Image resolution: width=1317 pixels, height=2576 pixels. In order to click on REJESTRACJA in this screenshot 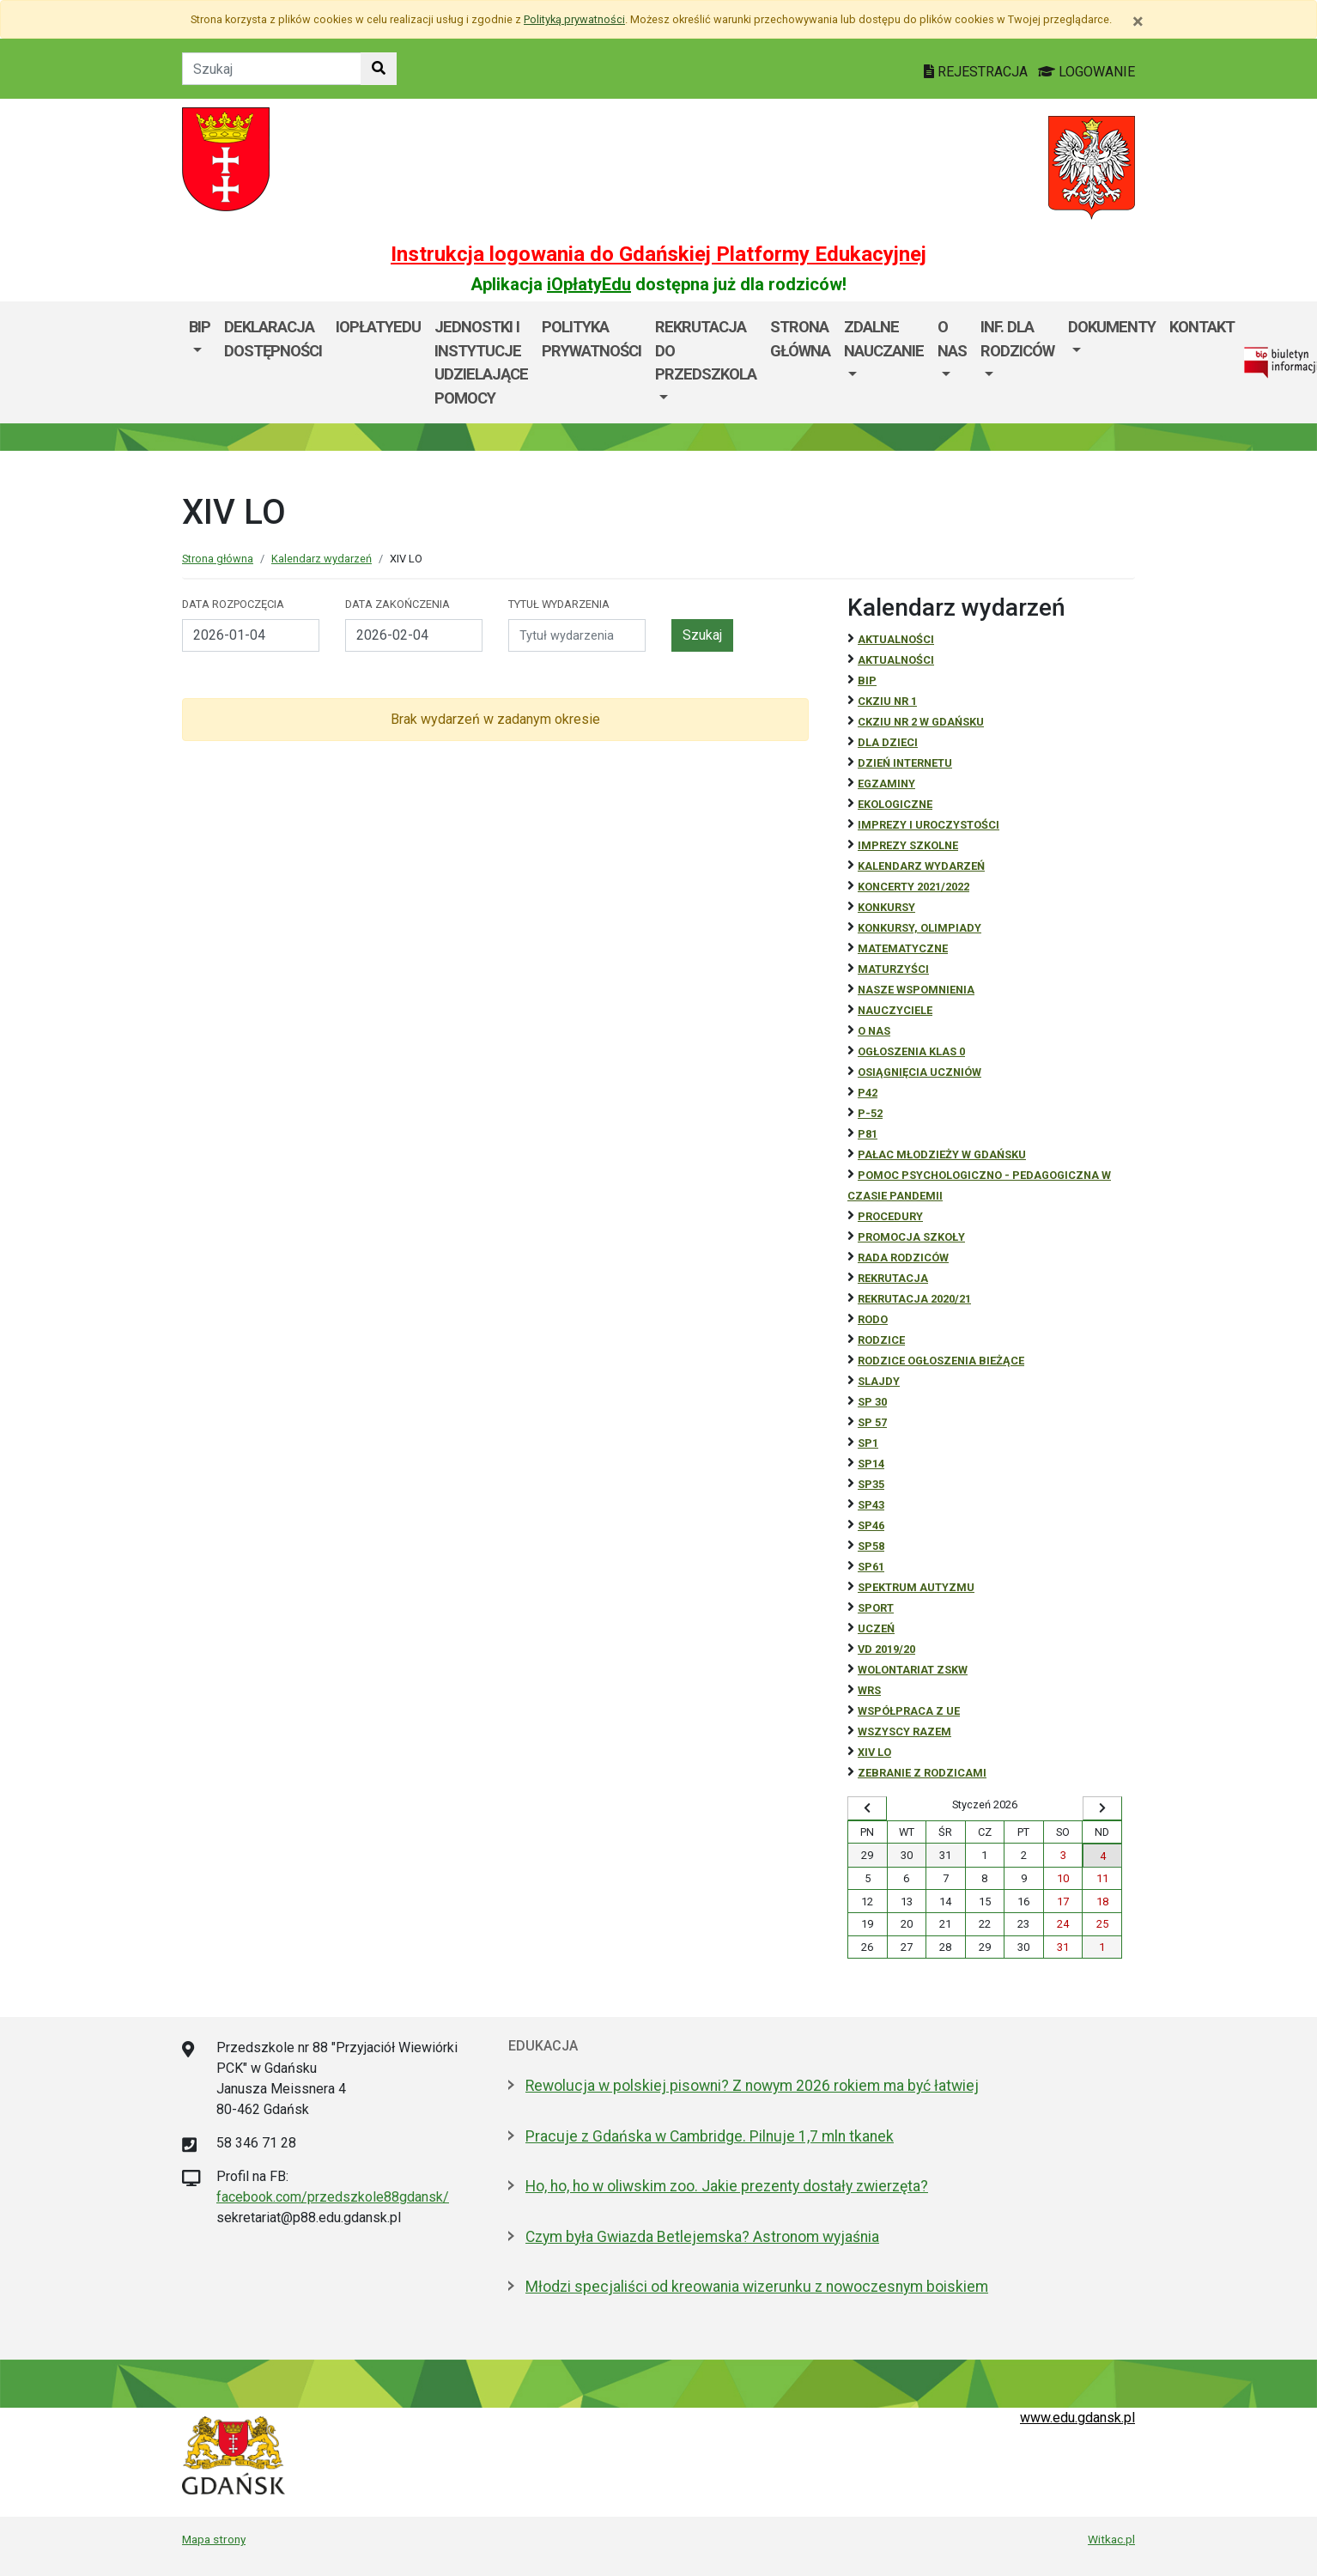, I will do `click(977, 72)`.